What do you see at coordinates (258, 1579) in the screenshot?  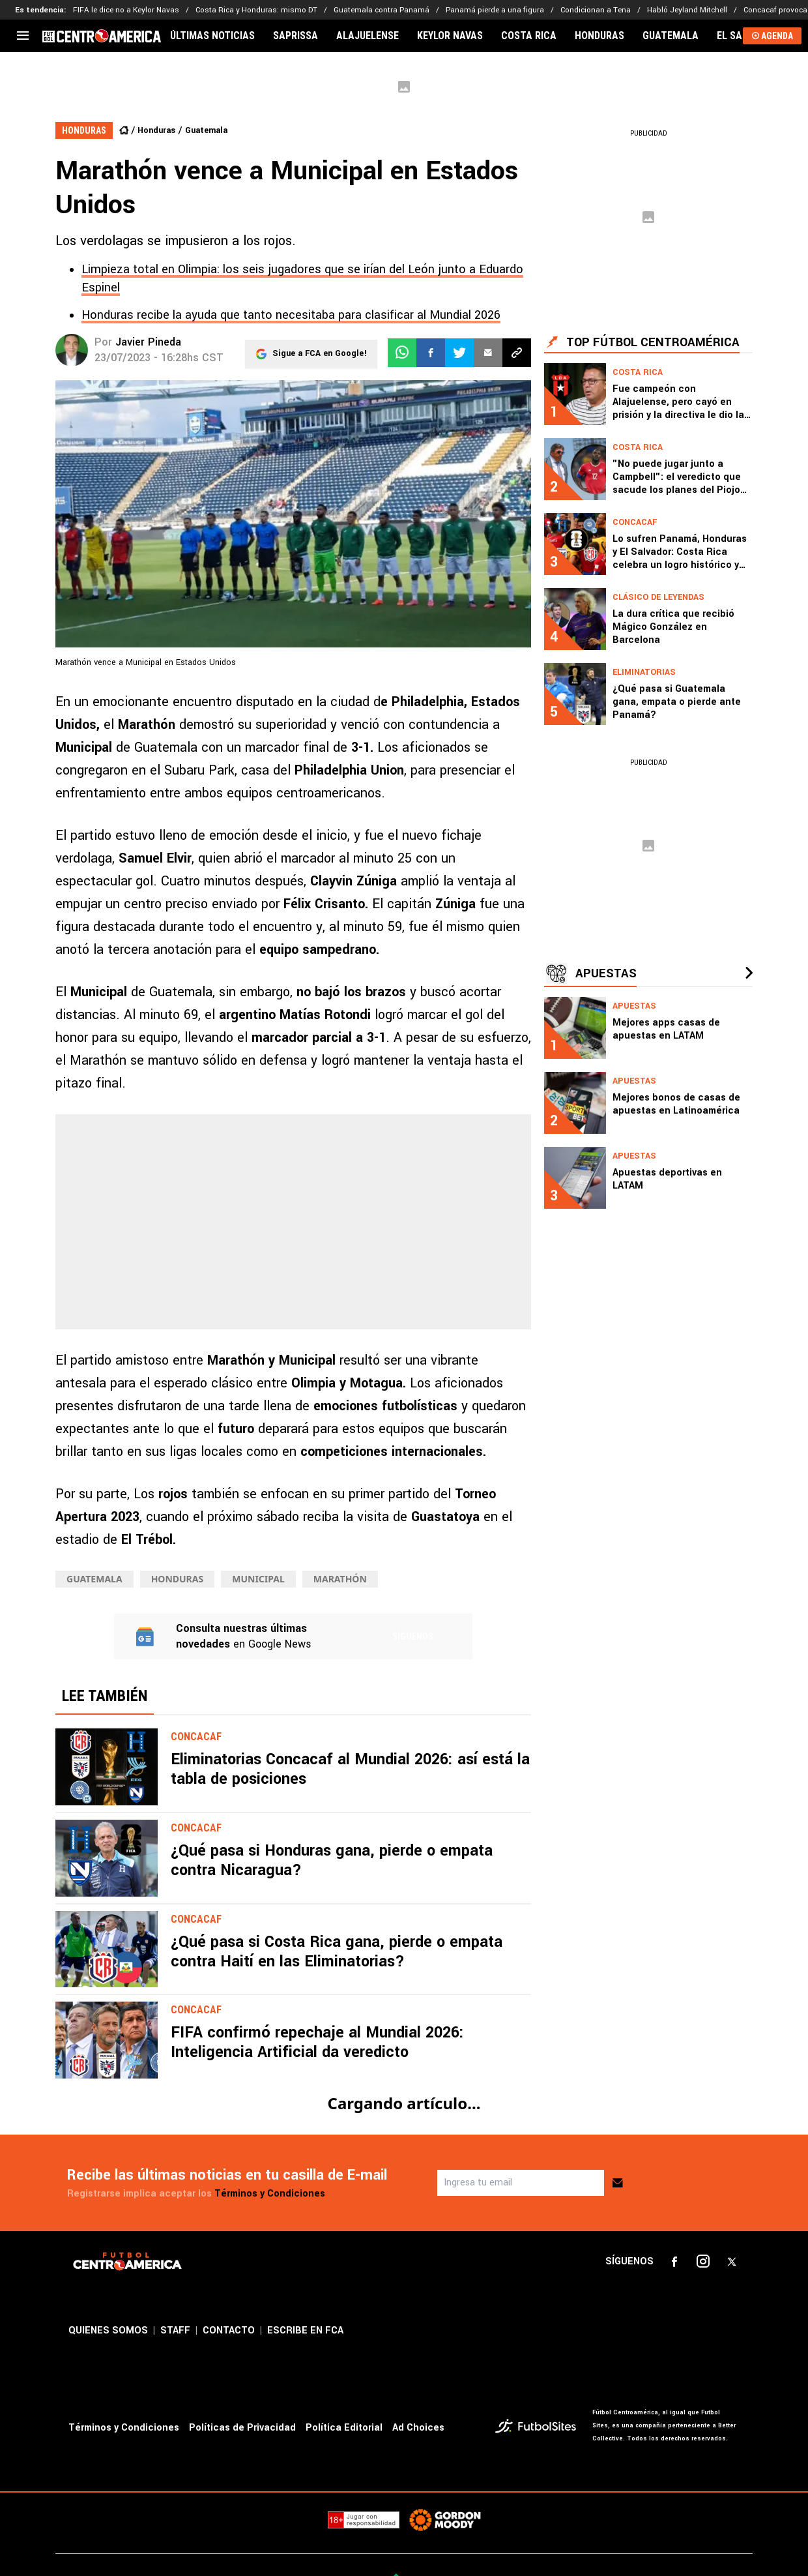 I see `Municipal` at bounding box center [258, 1579].